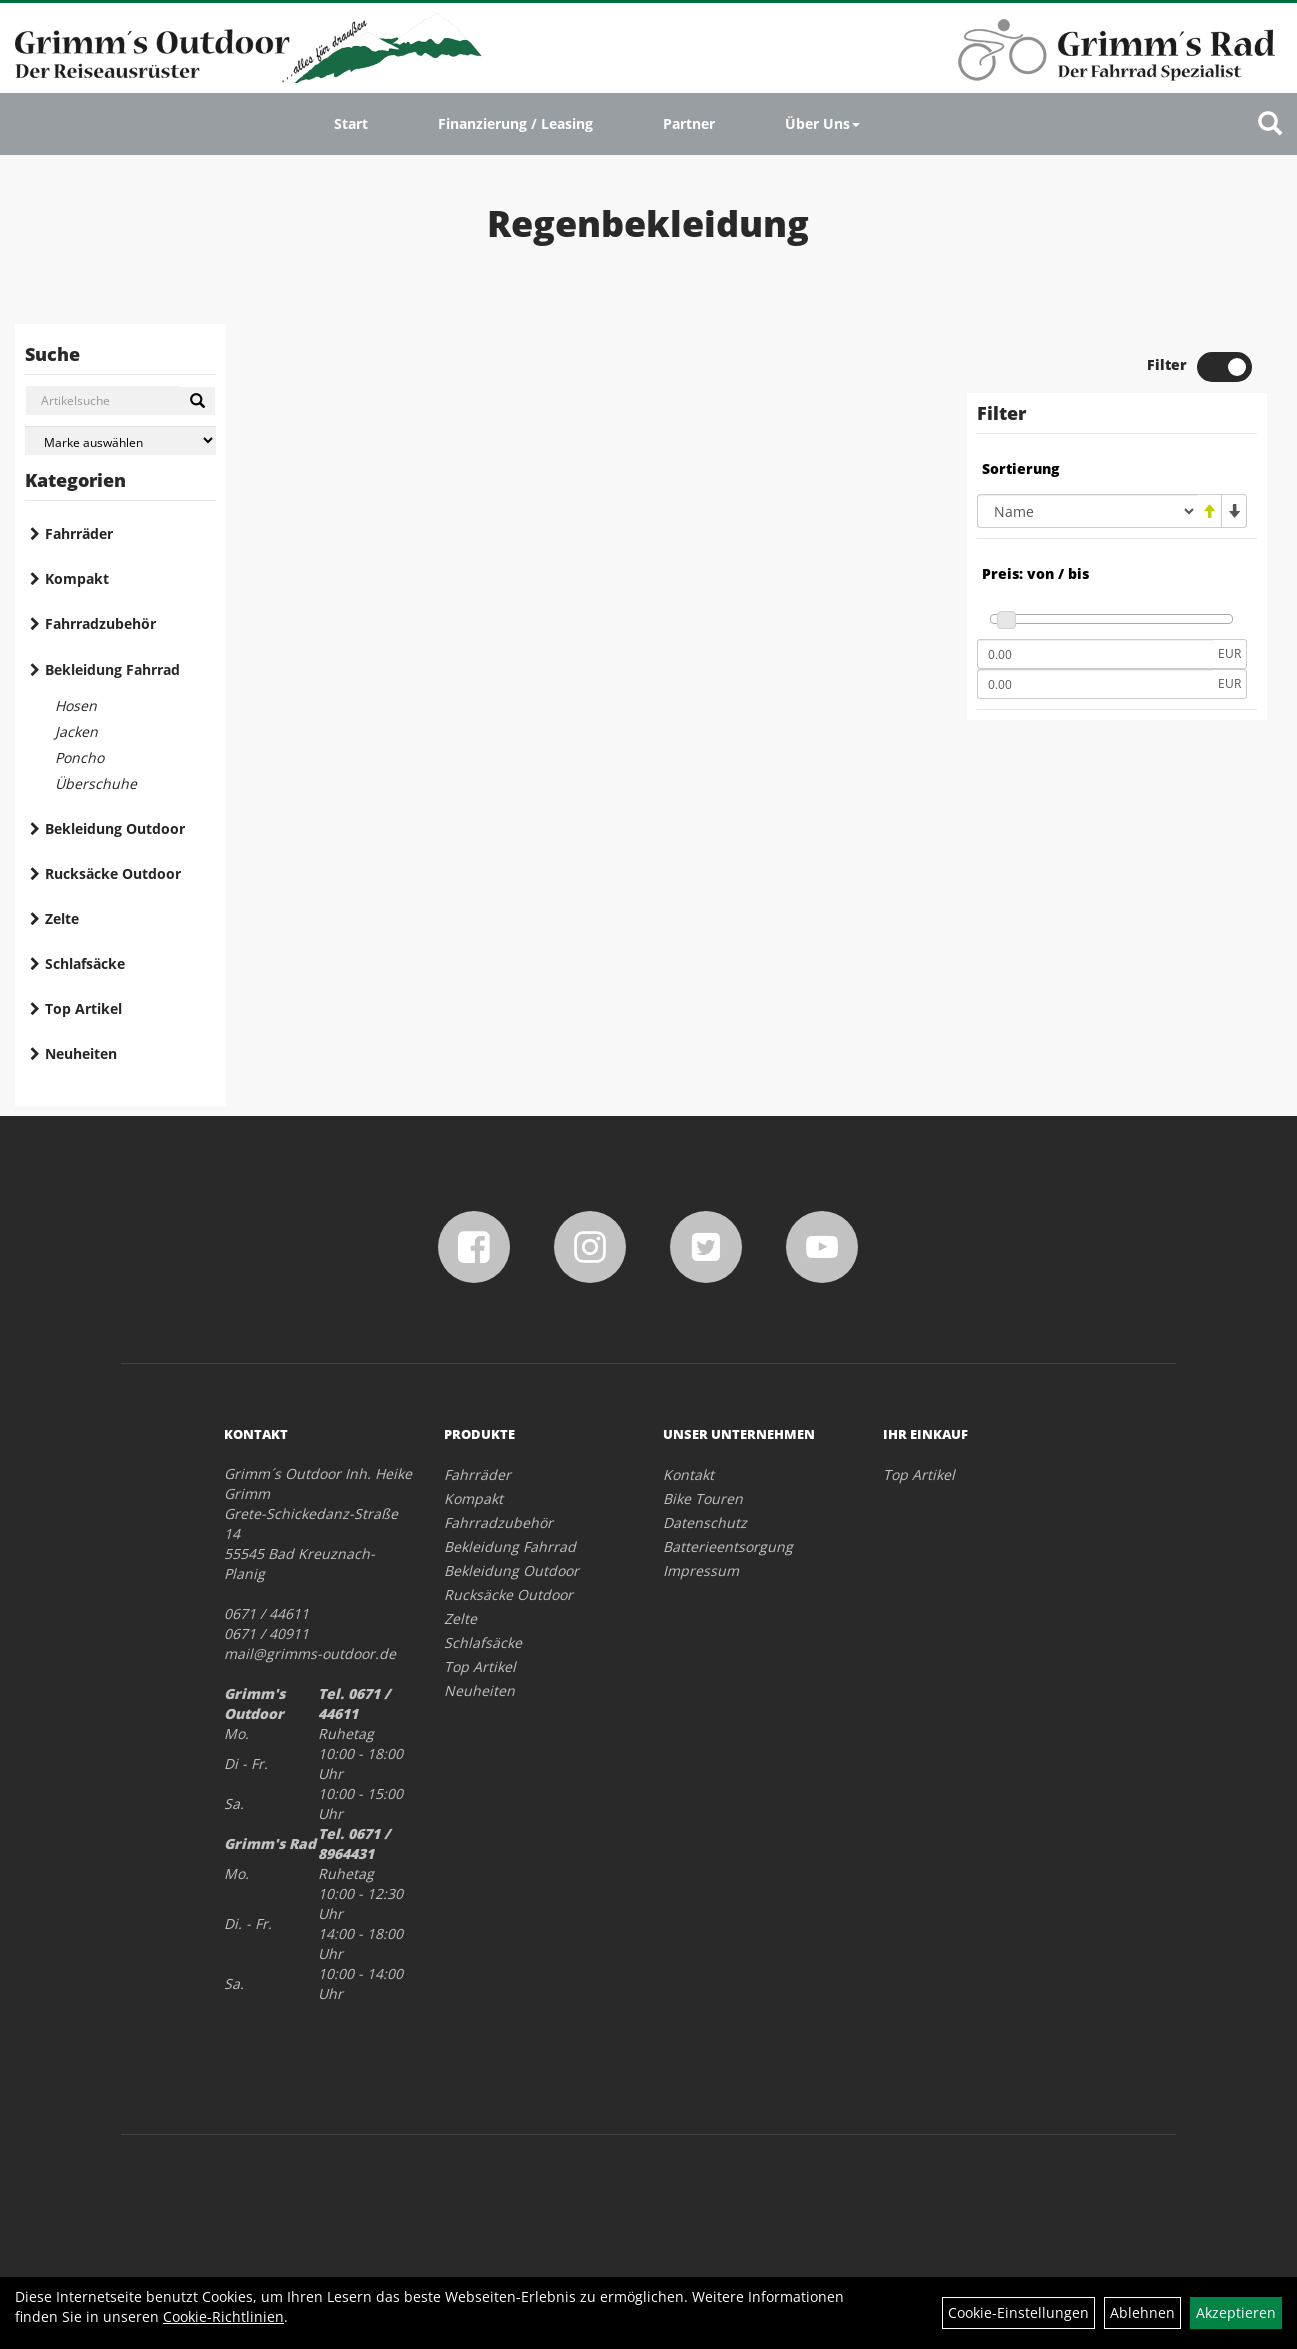  Describe the element at coordinates (62, 918) in the screenshot. I see `Zelte` at that location.